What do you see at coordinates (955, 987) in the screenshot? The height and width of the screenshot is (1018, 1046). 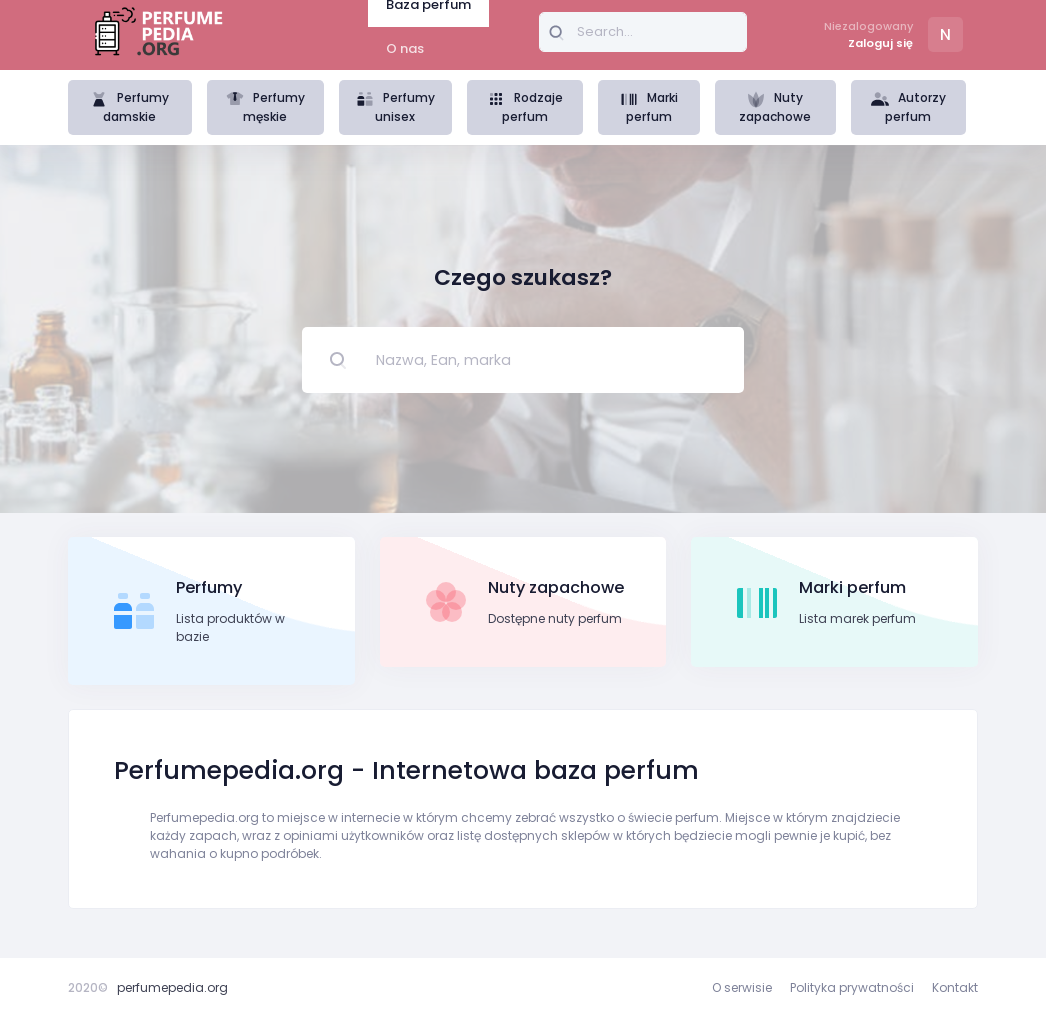 I see `Kontakt` at bounding box center [955, 987].